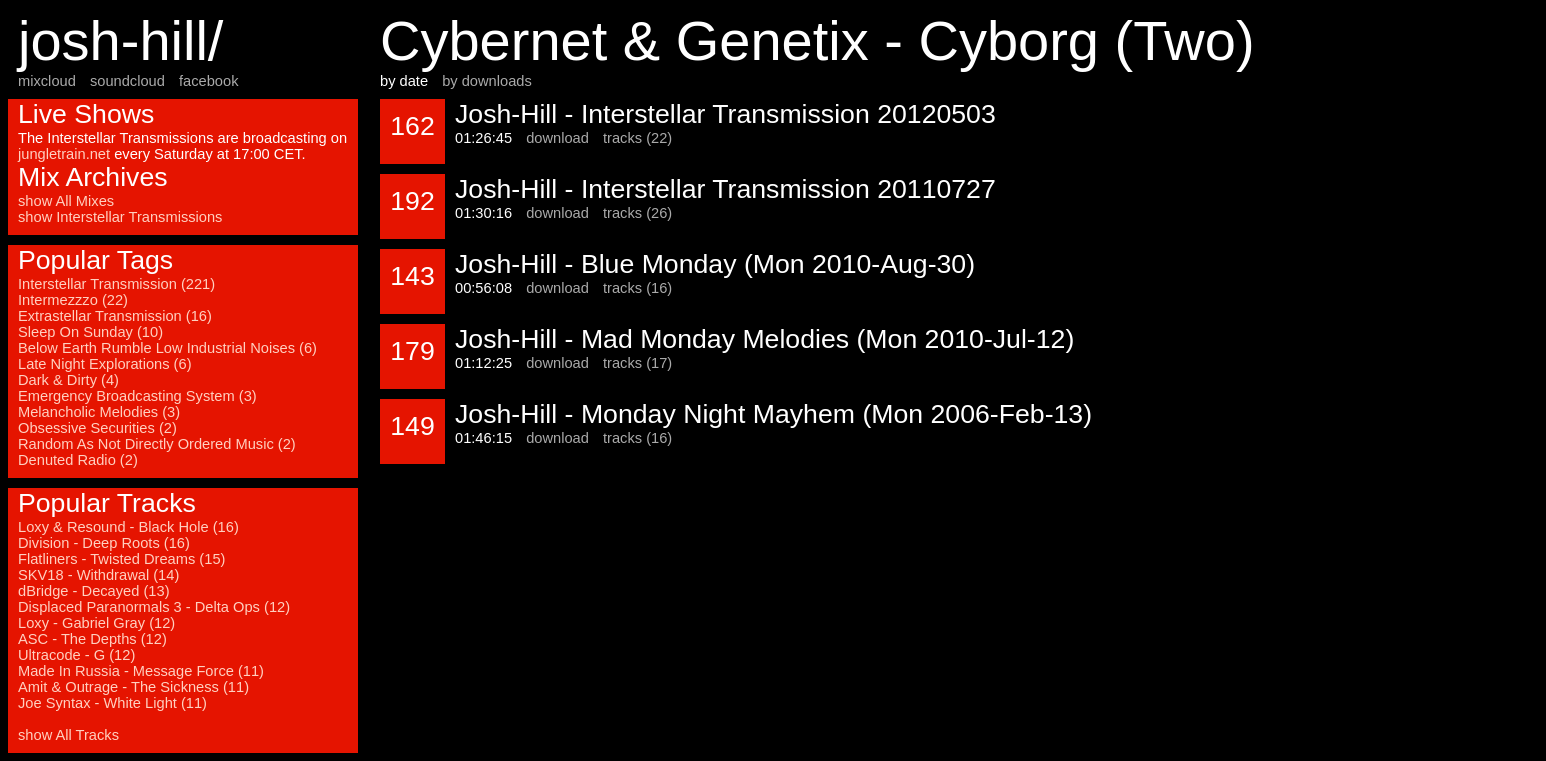 Image resolution: width=1546 pixels, height=761 pixels. I want to click on tracks (26), so click(637, 213).